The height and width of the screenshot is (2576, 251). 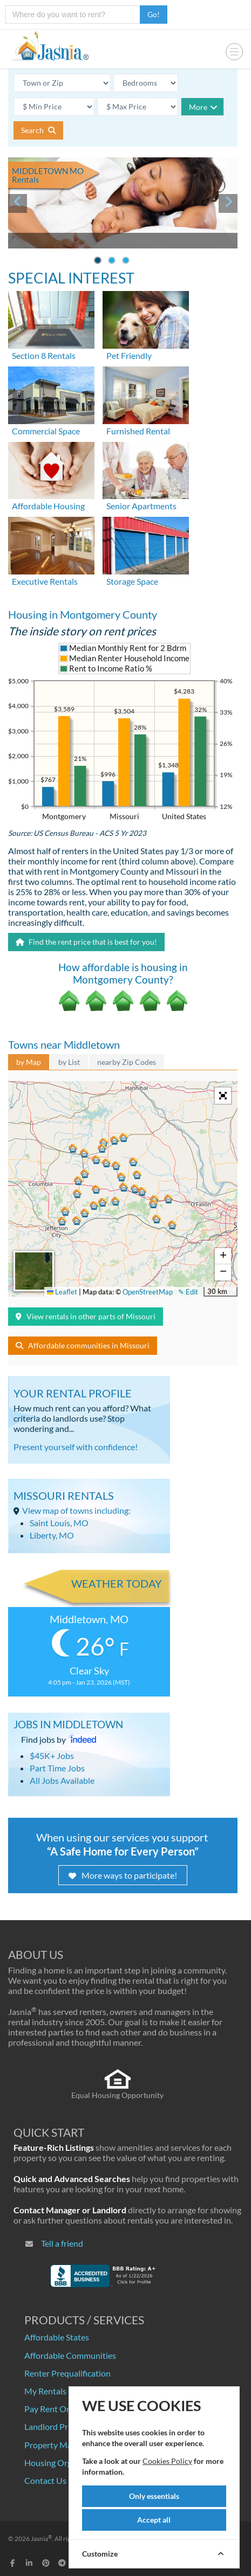 I want to click on Affordable States, so click(x=56, y=2337).